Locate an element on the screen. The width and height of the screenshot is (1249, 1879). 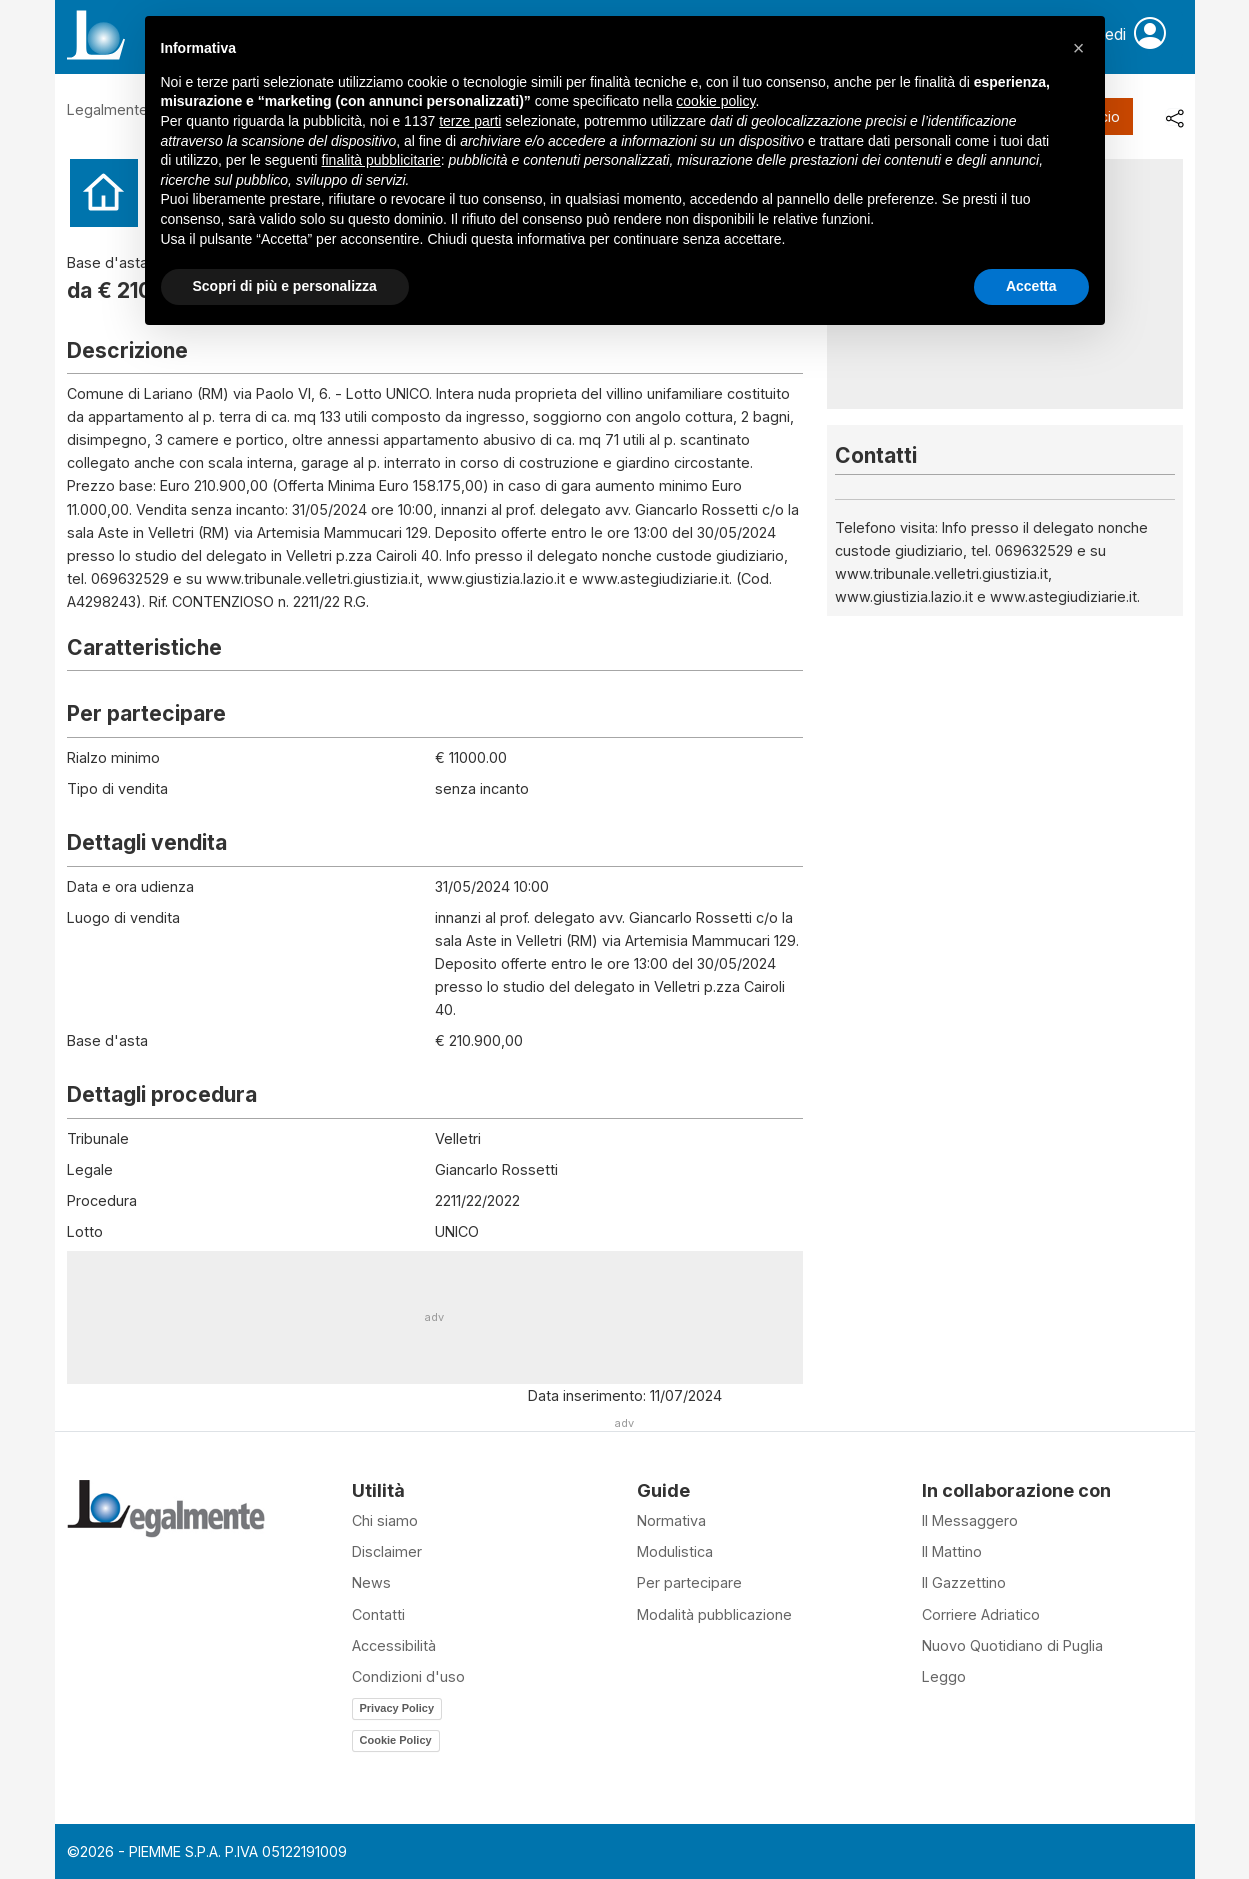
Accetta [button] is located at coordinates (1031, 286).